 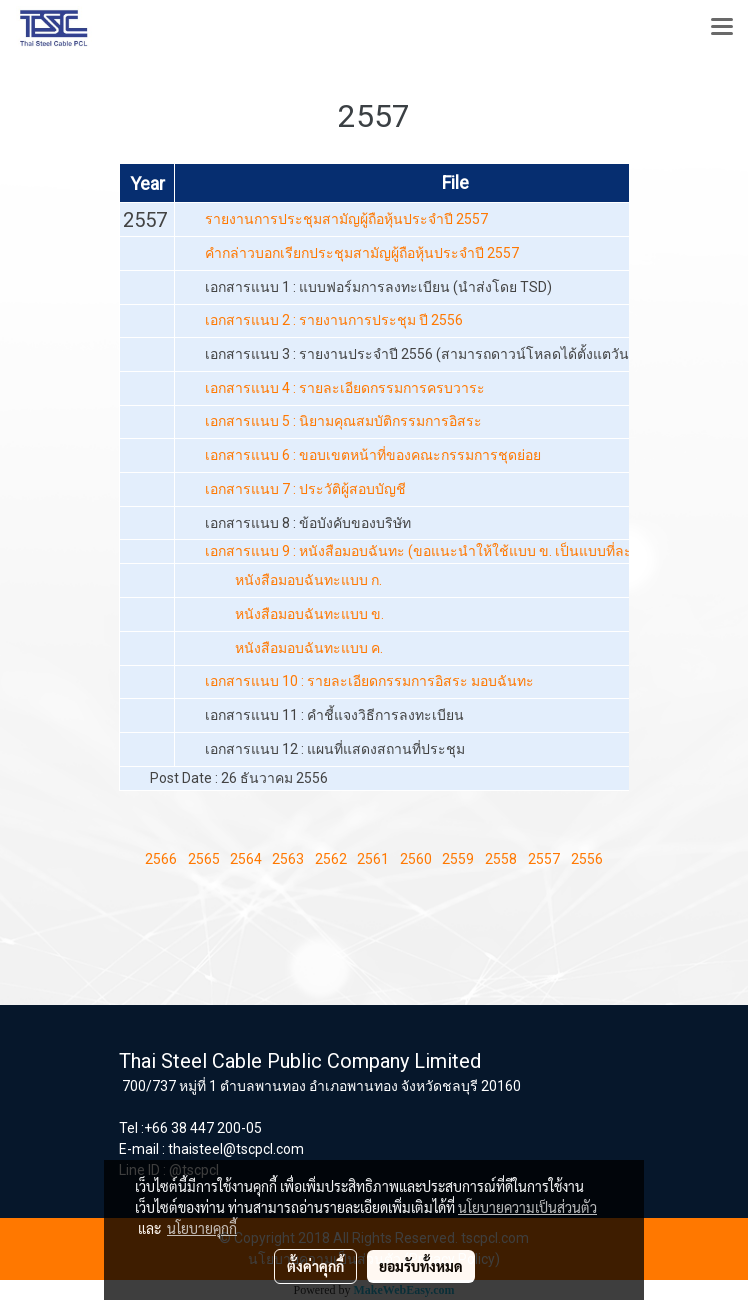 What do you see at coordinates (315, 1266) in the screenshot?
I see `ตั้งค่าคุกกี้` at bounding box center [315, 1266].